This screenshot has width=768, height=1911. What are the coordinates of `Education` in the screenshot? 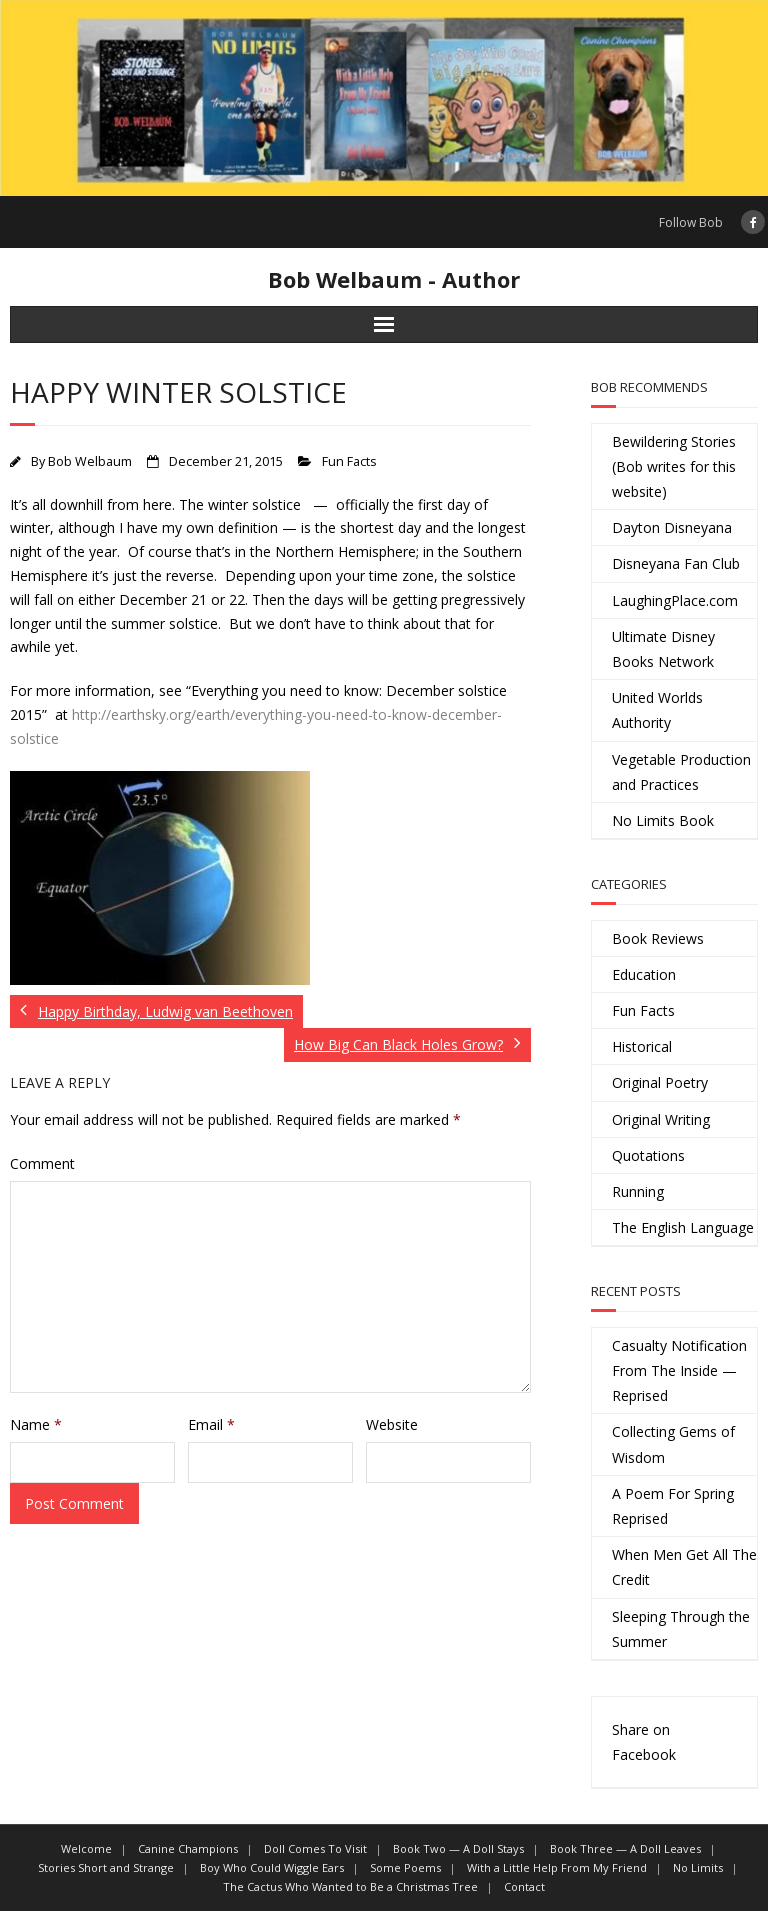 It's located at (644, 974).